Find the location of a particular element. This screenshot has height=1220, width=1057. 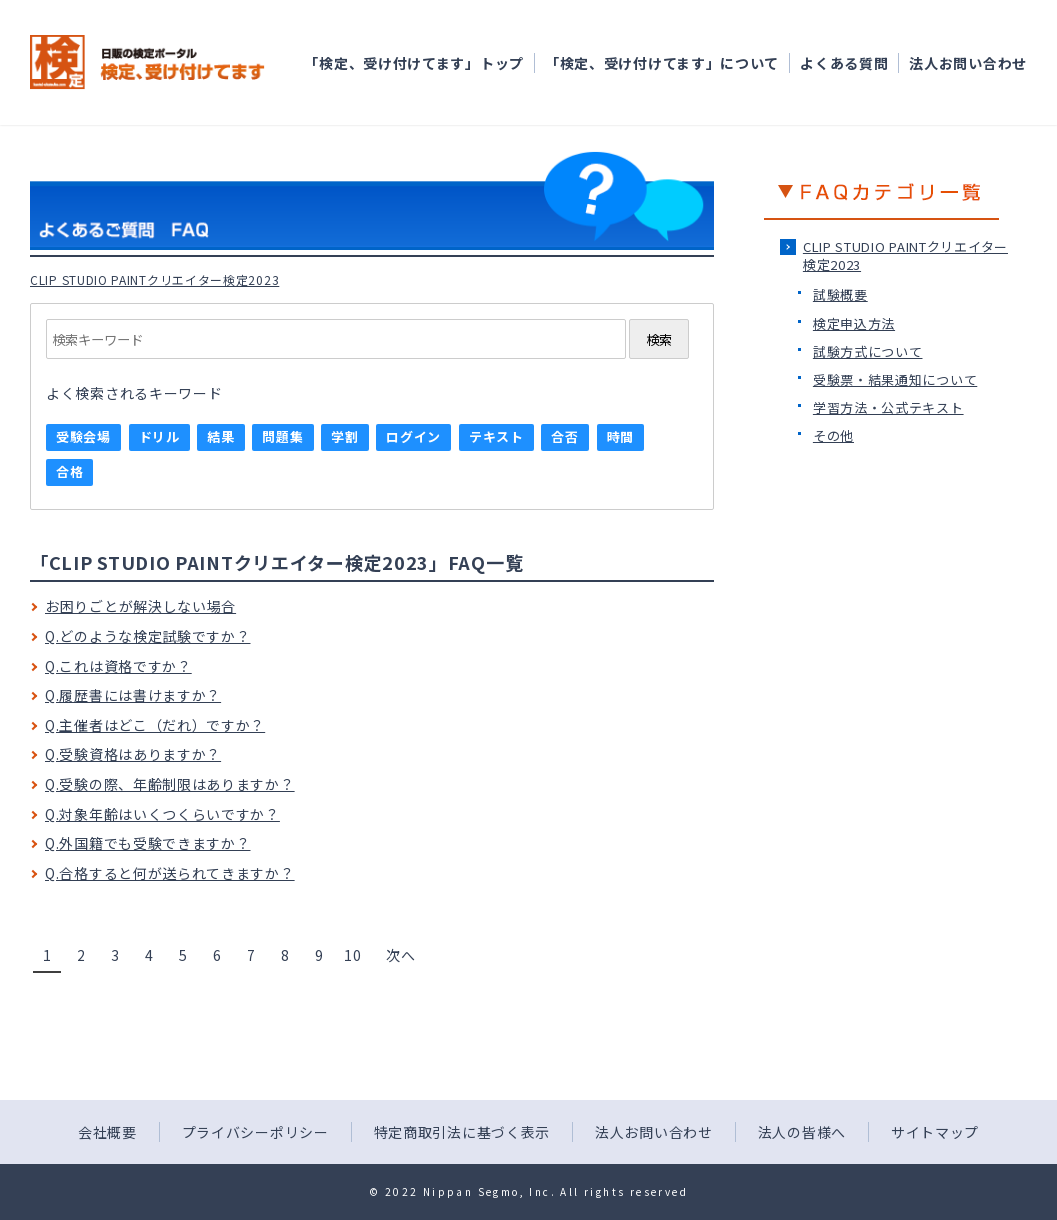

プライバシーポリシー is located at coordinates (255, 1132).